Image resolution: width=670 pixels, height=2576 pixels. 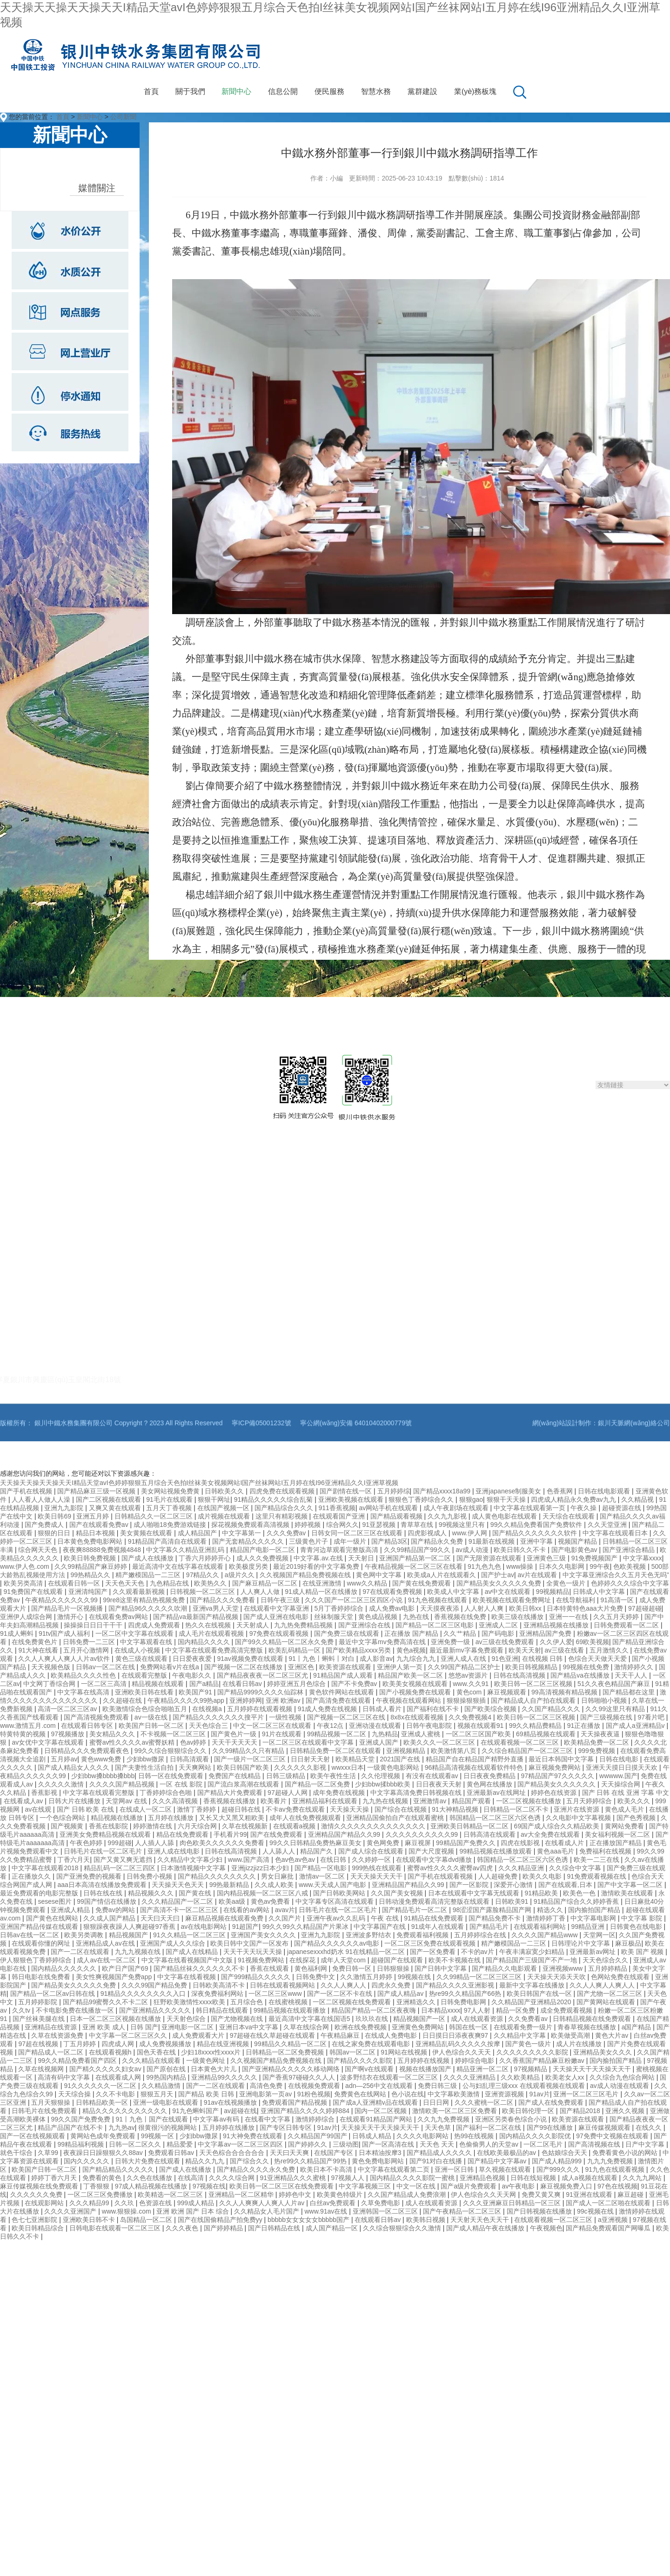 What do you see at coordinates (416, 1658) in the screenshot?
I see `九九综合九九` at bounding box center [416, 1658].